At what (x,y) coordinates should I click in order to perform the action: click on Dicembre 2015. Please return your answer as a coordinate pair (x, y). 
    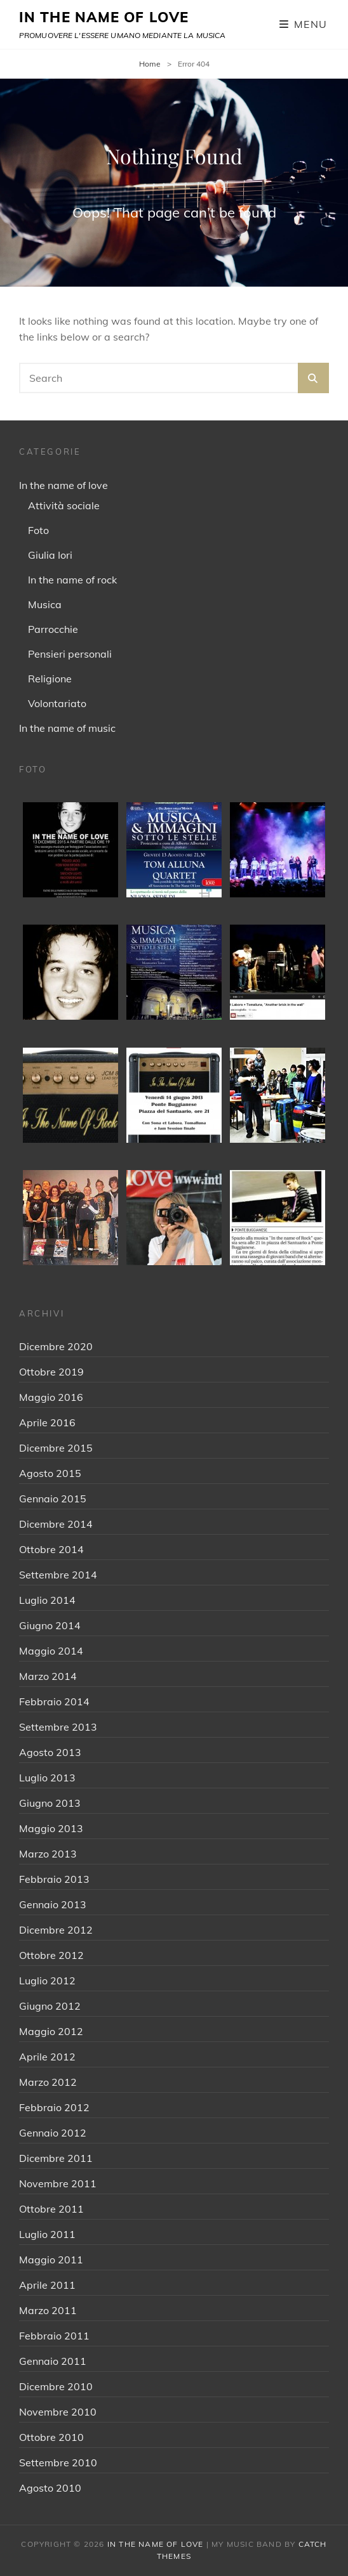
    Looking at the image, I should click on (56, 1447).